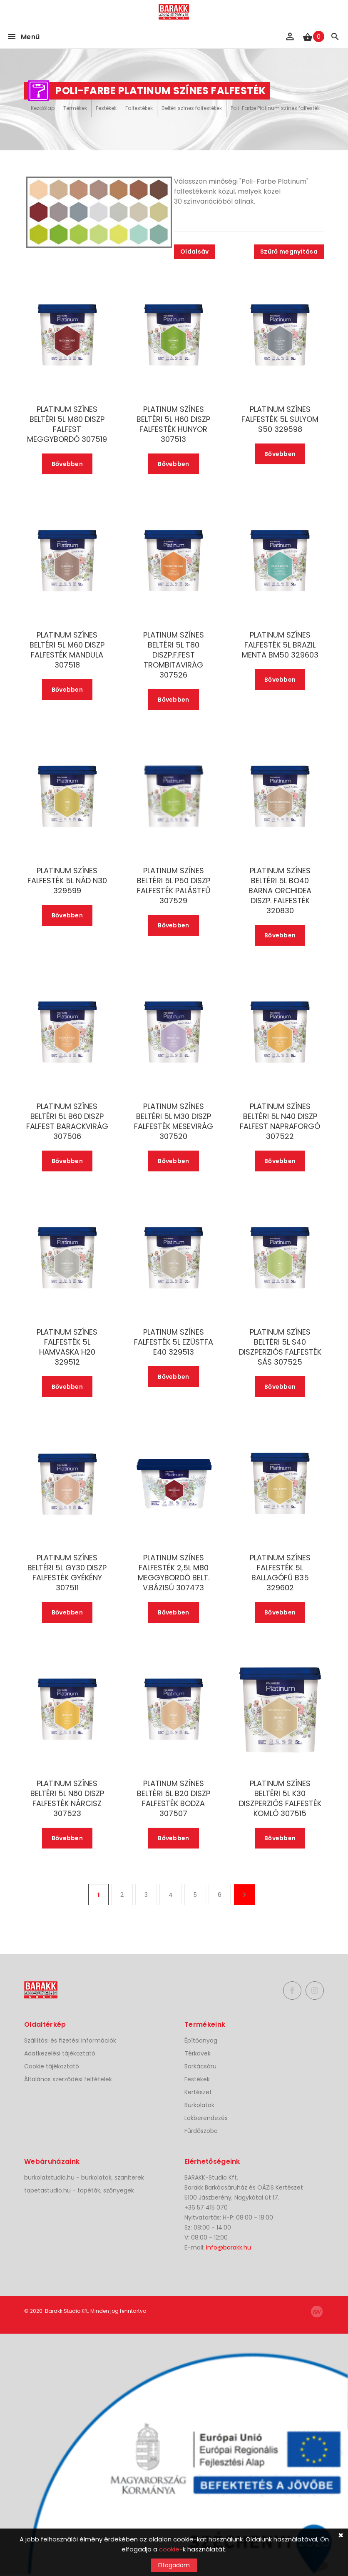  What do you see at coordinates (280, 1799) in the screenshot?
I see `PLATINUM SZÍNES BELTÉRI 5L K30 DISZPERZIÓS FALFESTÉK KOMLÓ 307515` at bounding box center [280, 1799].